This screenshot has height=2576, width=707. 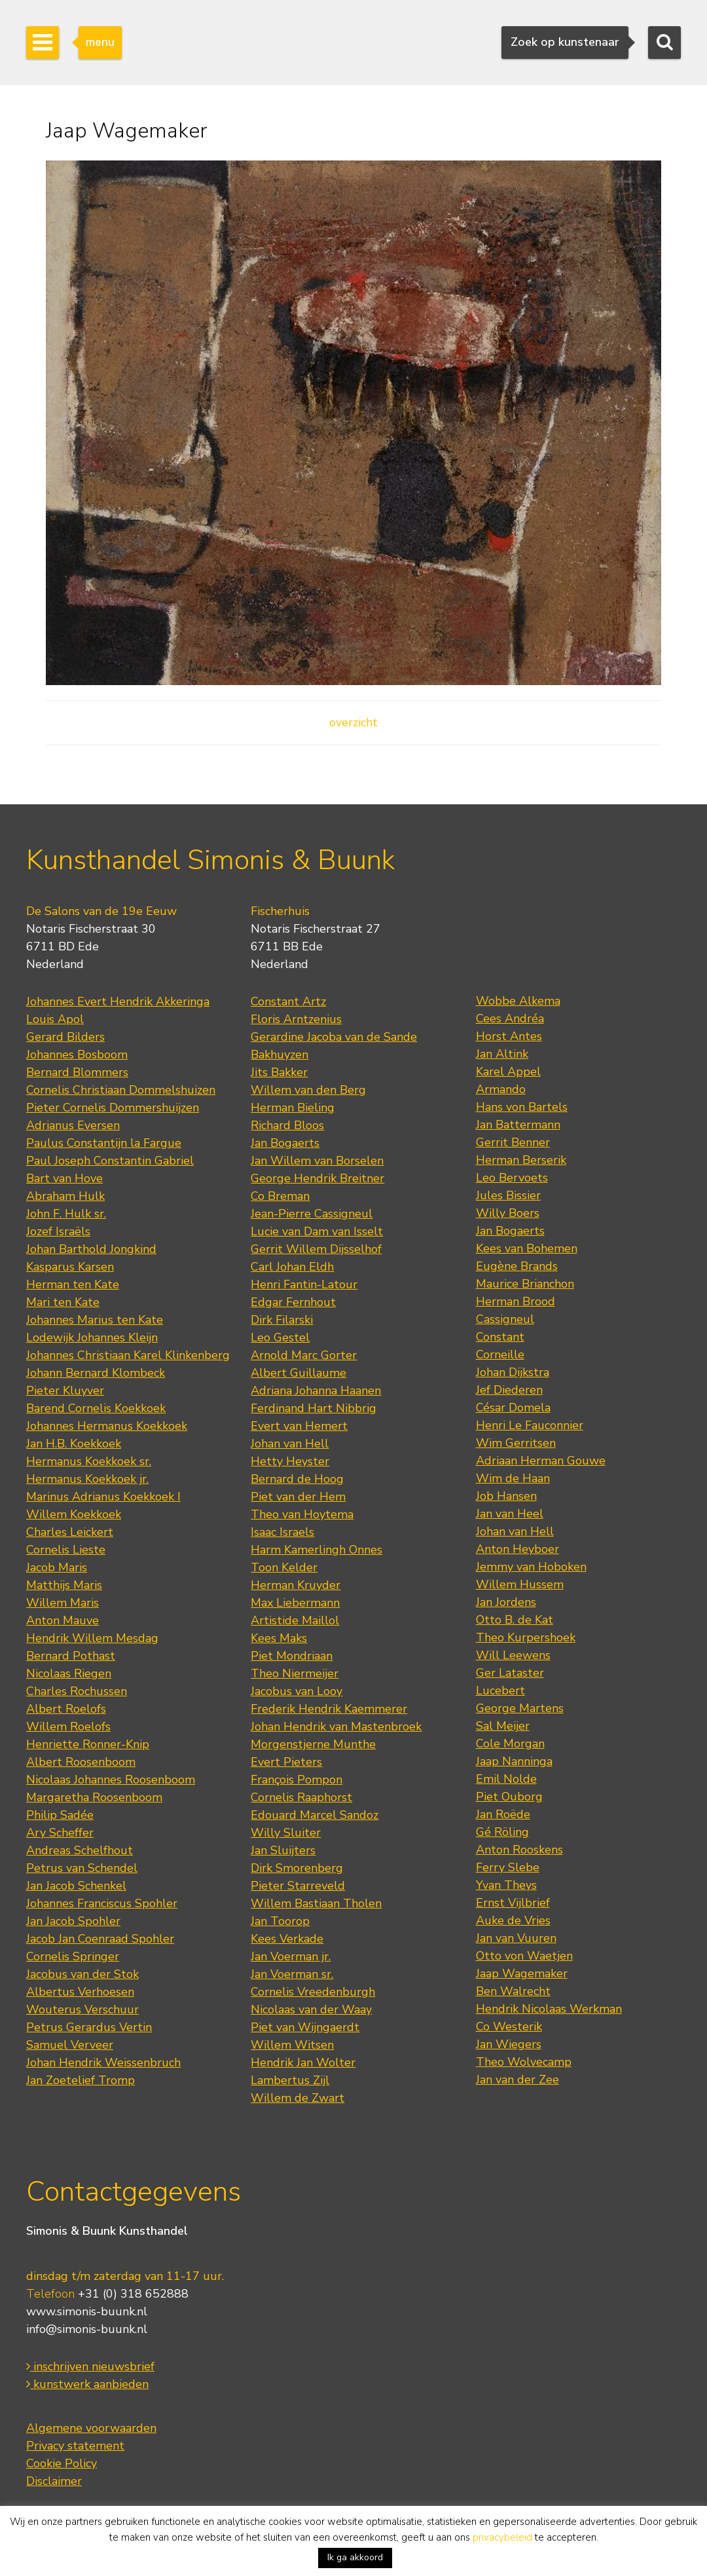 What do you see at coordinates (336, 1726) in the screenshot?
I see `Johan Hendrik van Mastenbroek` at bounding box center [336, 1726].